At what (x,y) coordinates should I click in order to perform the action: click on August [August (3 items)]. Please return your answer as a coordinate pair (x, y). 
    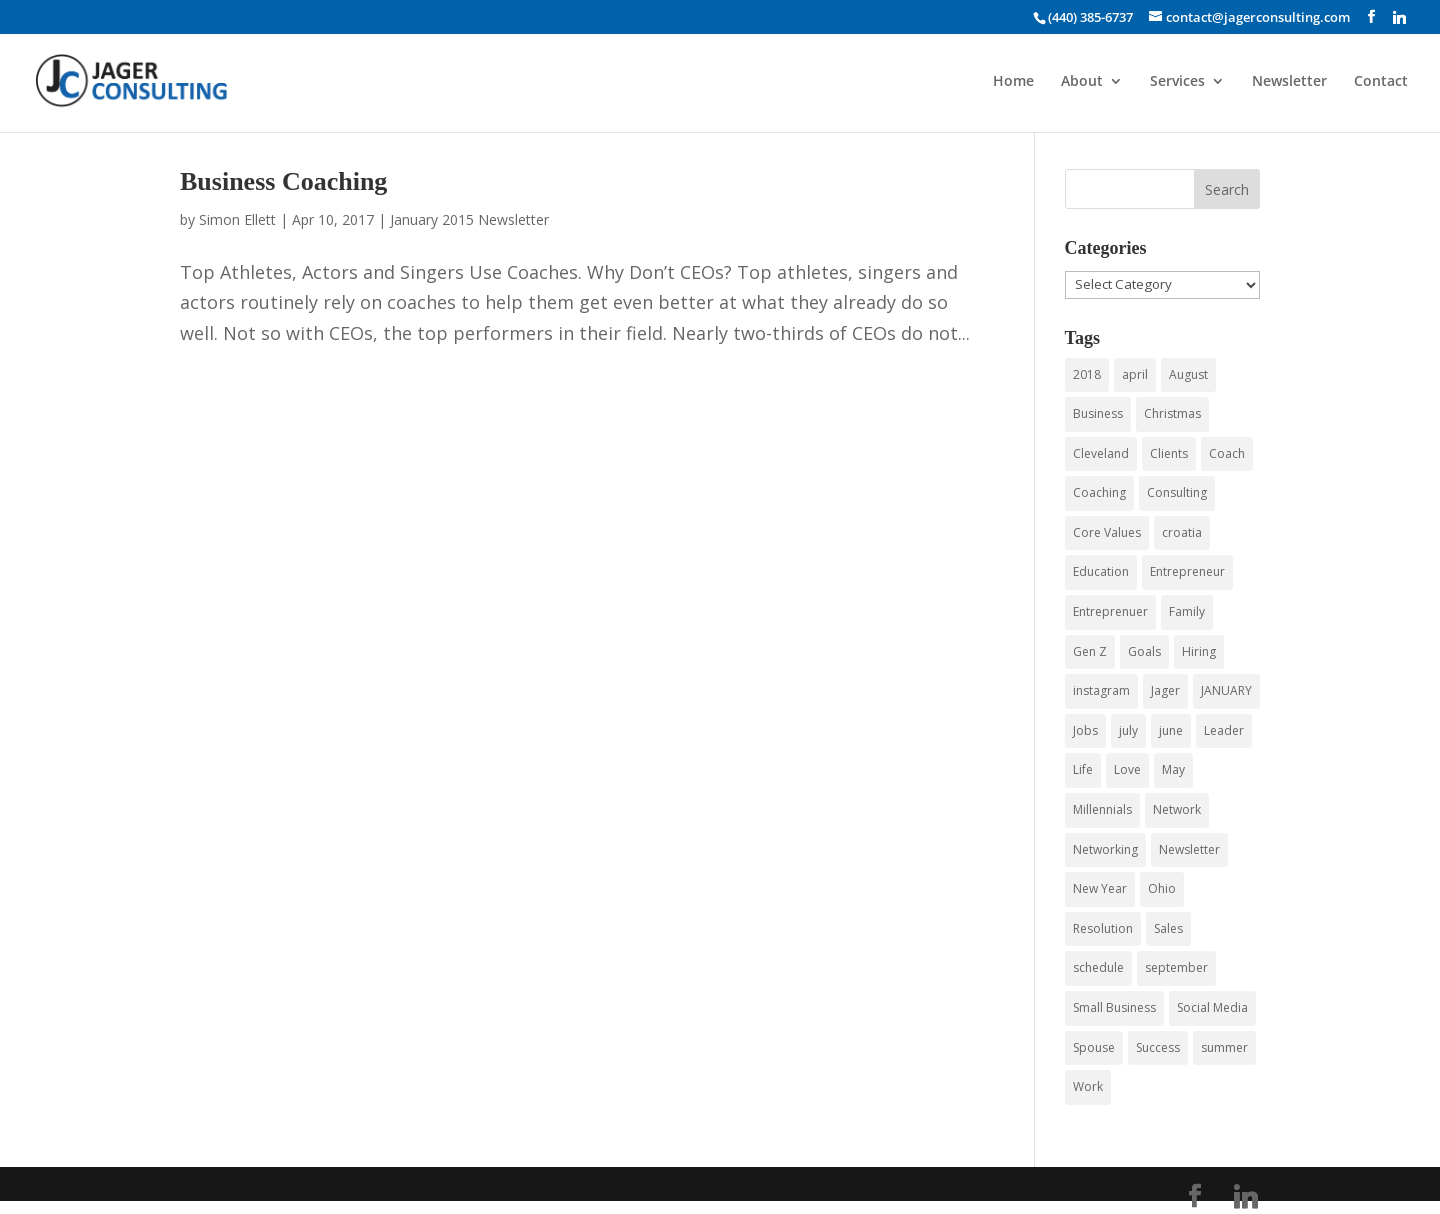
    Looking at the image, I should click on (1188, 374).